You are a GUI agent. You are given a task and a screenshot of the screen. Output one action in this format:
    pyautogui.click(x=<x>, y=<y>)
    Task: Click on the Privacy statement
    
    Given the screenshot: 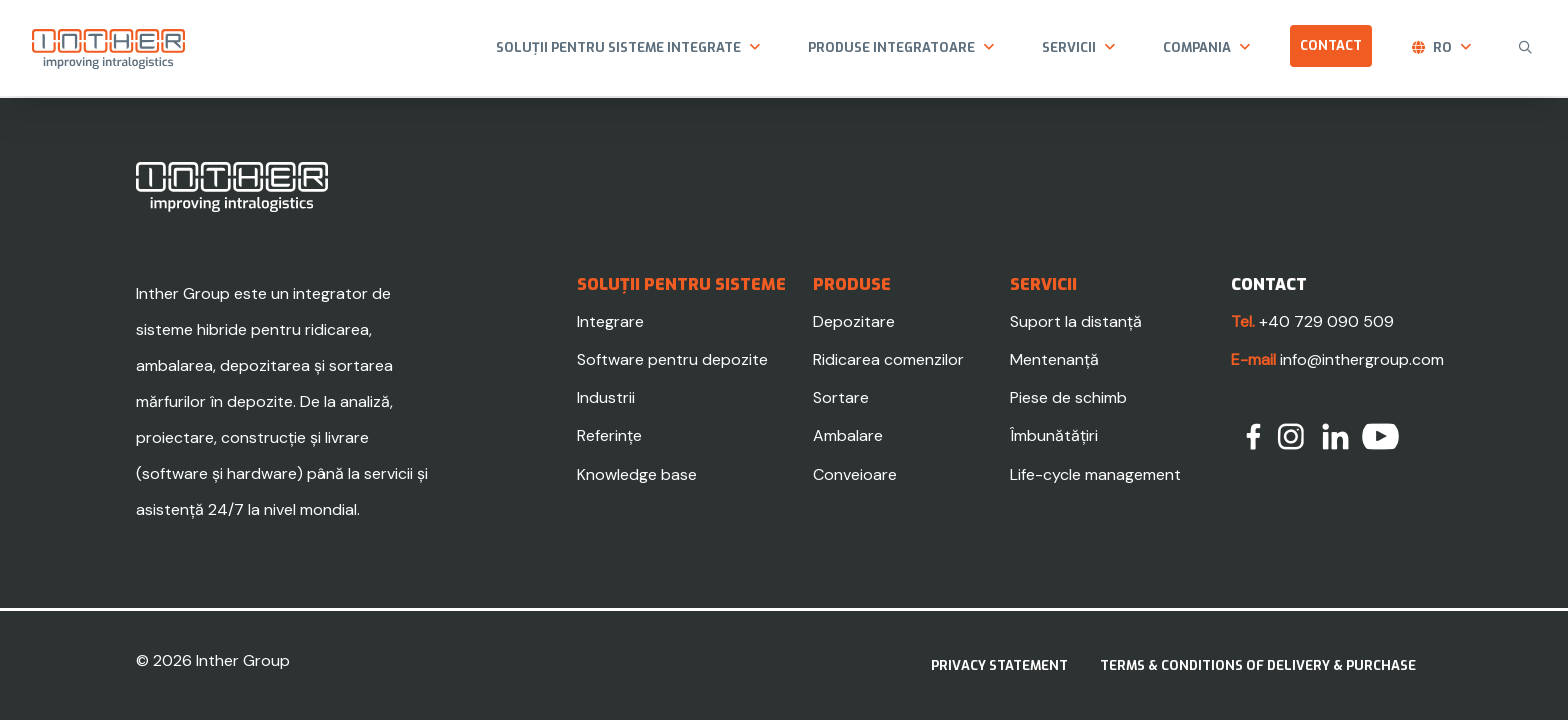 What is the action you would take?
    pyautogui.click(x=999, y=665)
    